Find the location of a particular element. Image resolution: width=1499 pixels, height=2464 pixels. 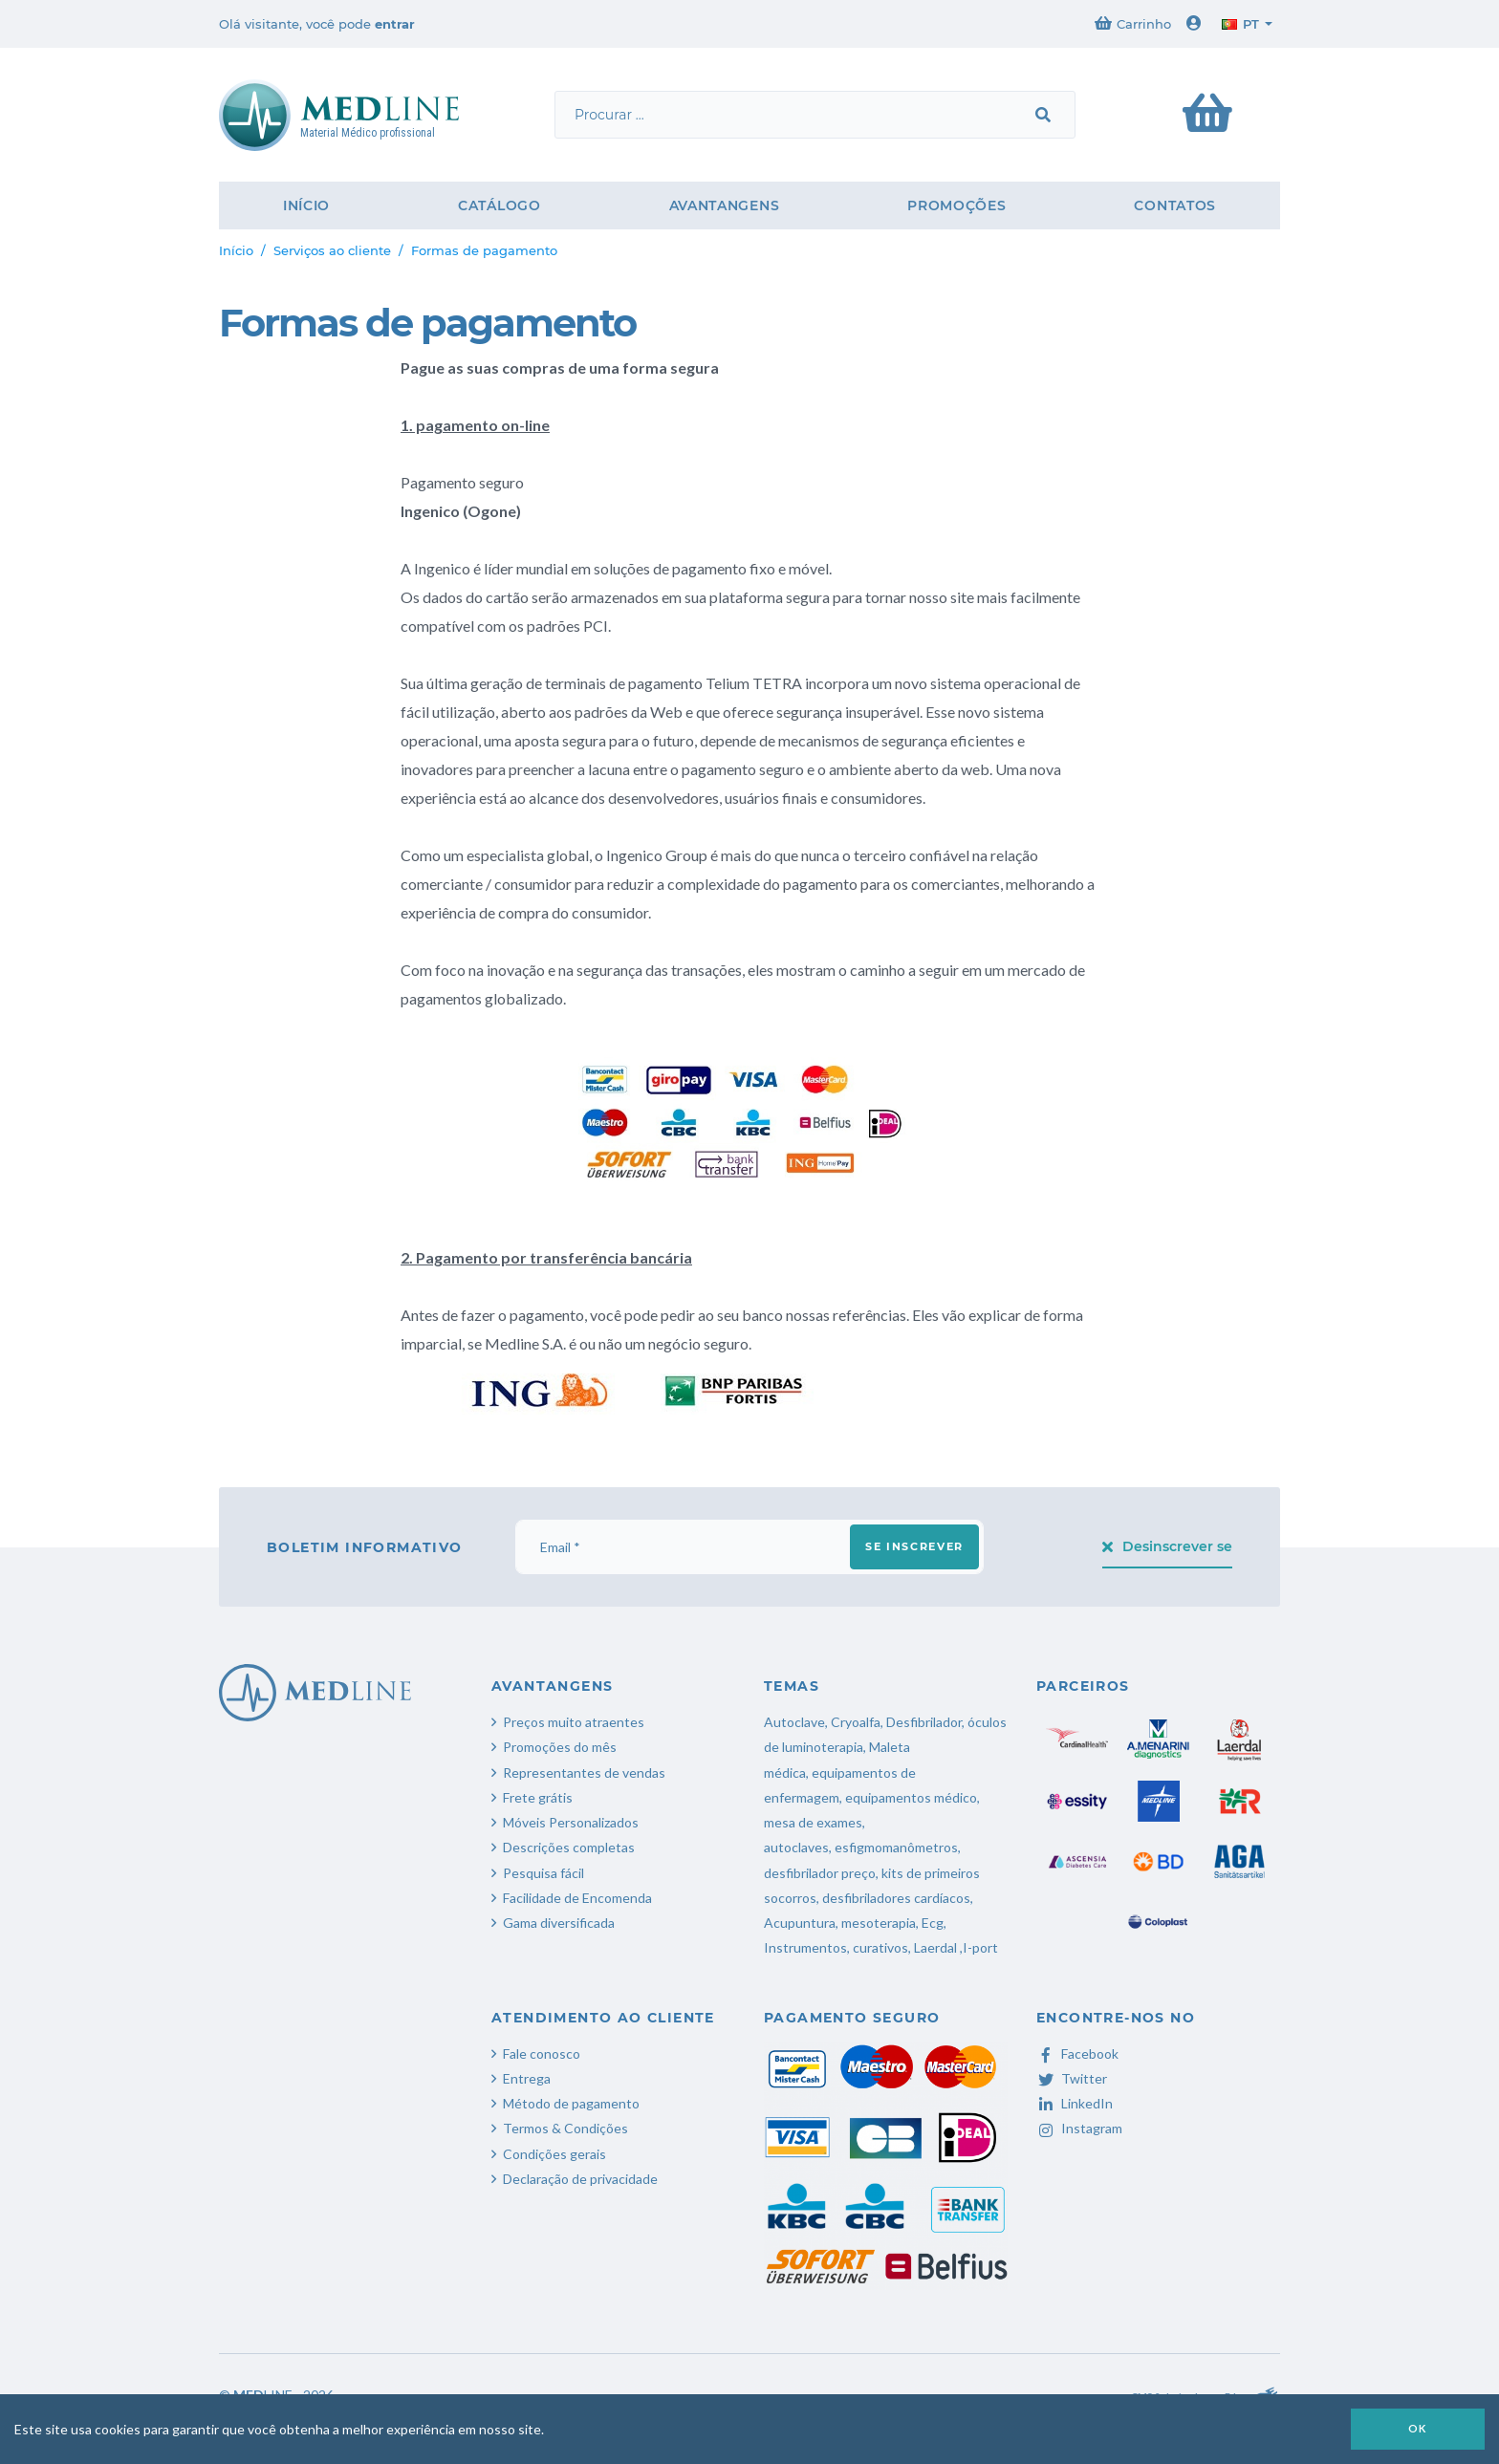

Facilidade de Encomenda is located at coordinates (577, 1898).